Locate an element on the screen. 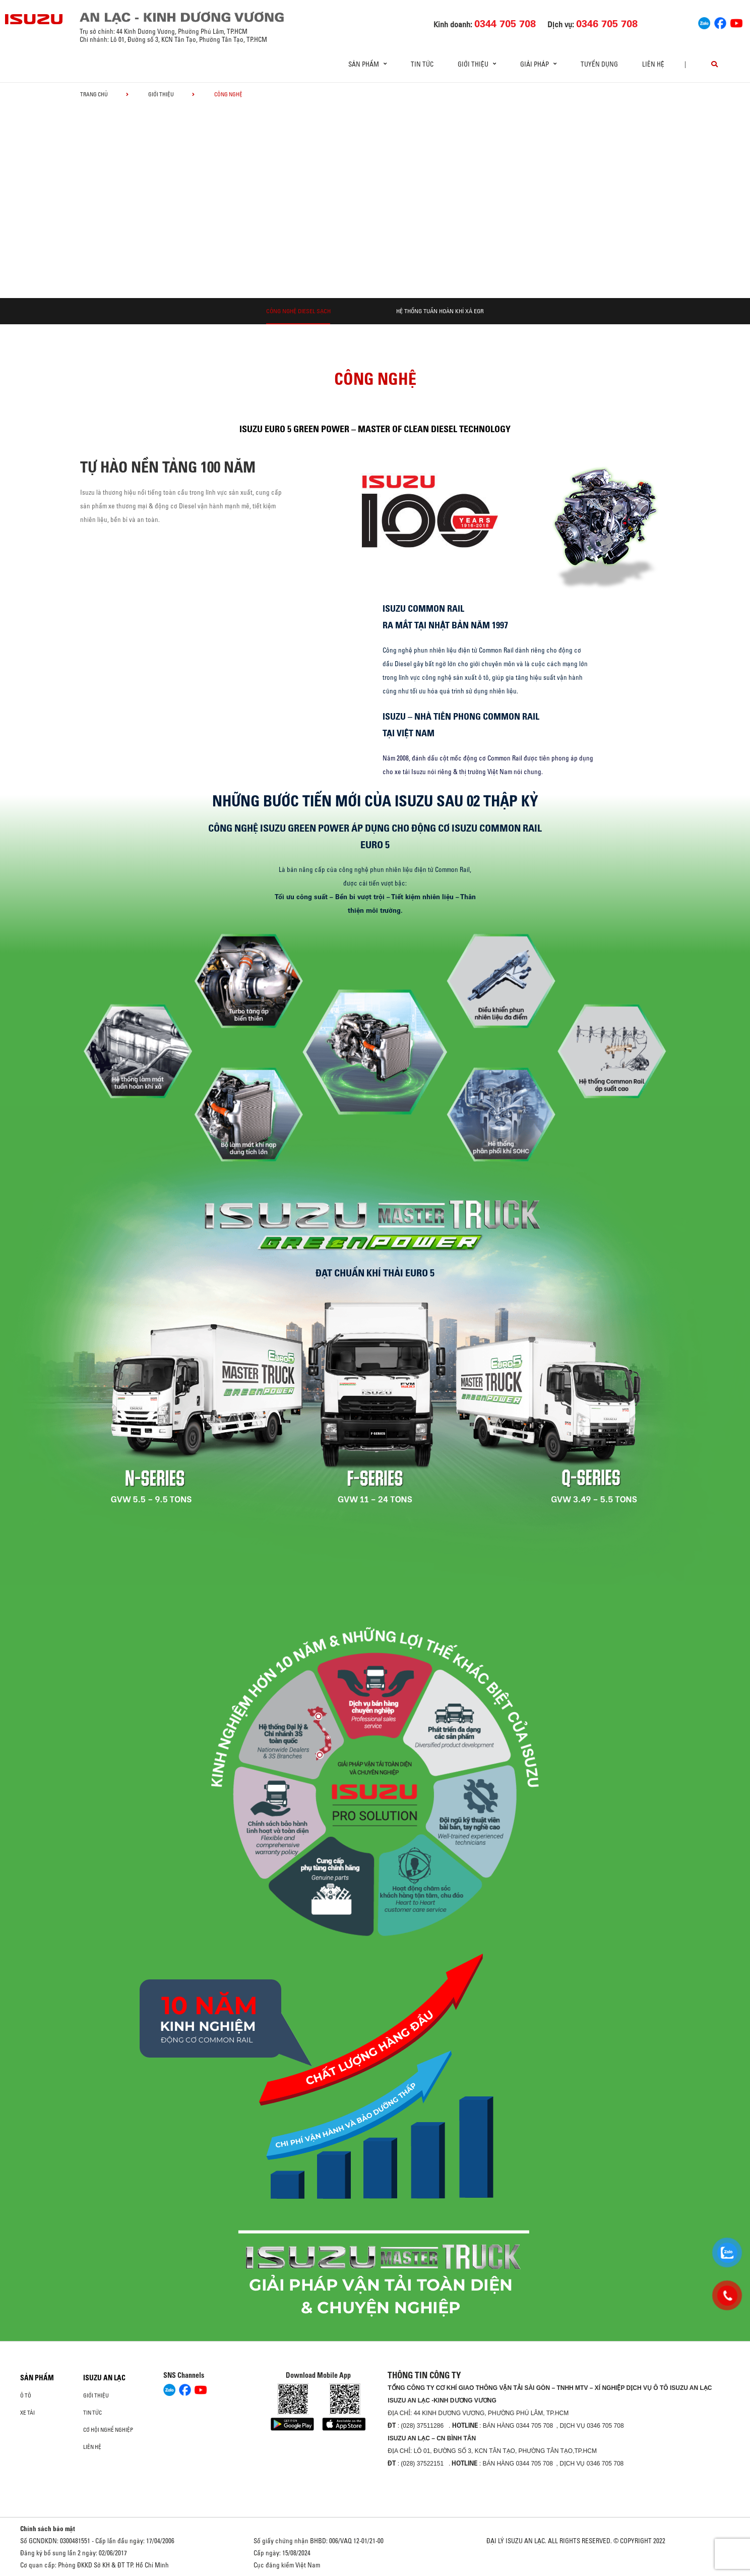 Image resolution: width=750 pixels, height=2576 pixels. ô tô is located at coordinates (25, 2395).